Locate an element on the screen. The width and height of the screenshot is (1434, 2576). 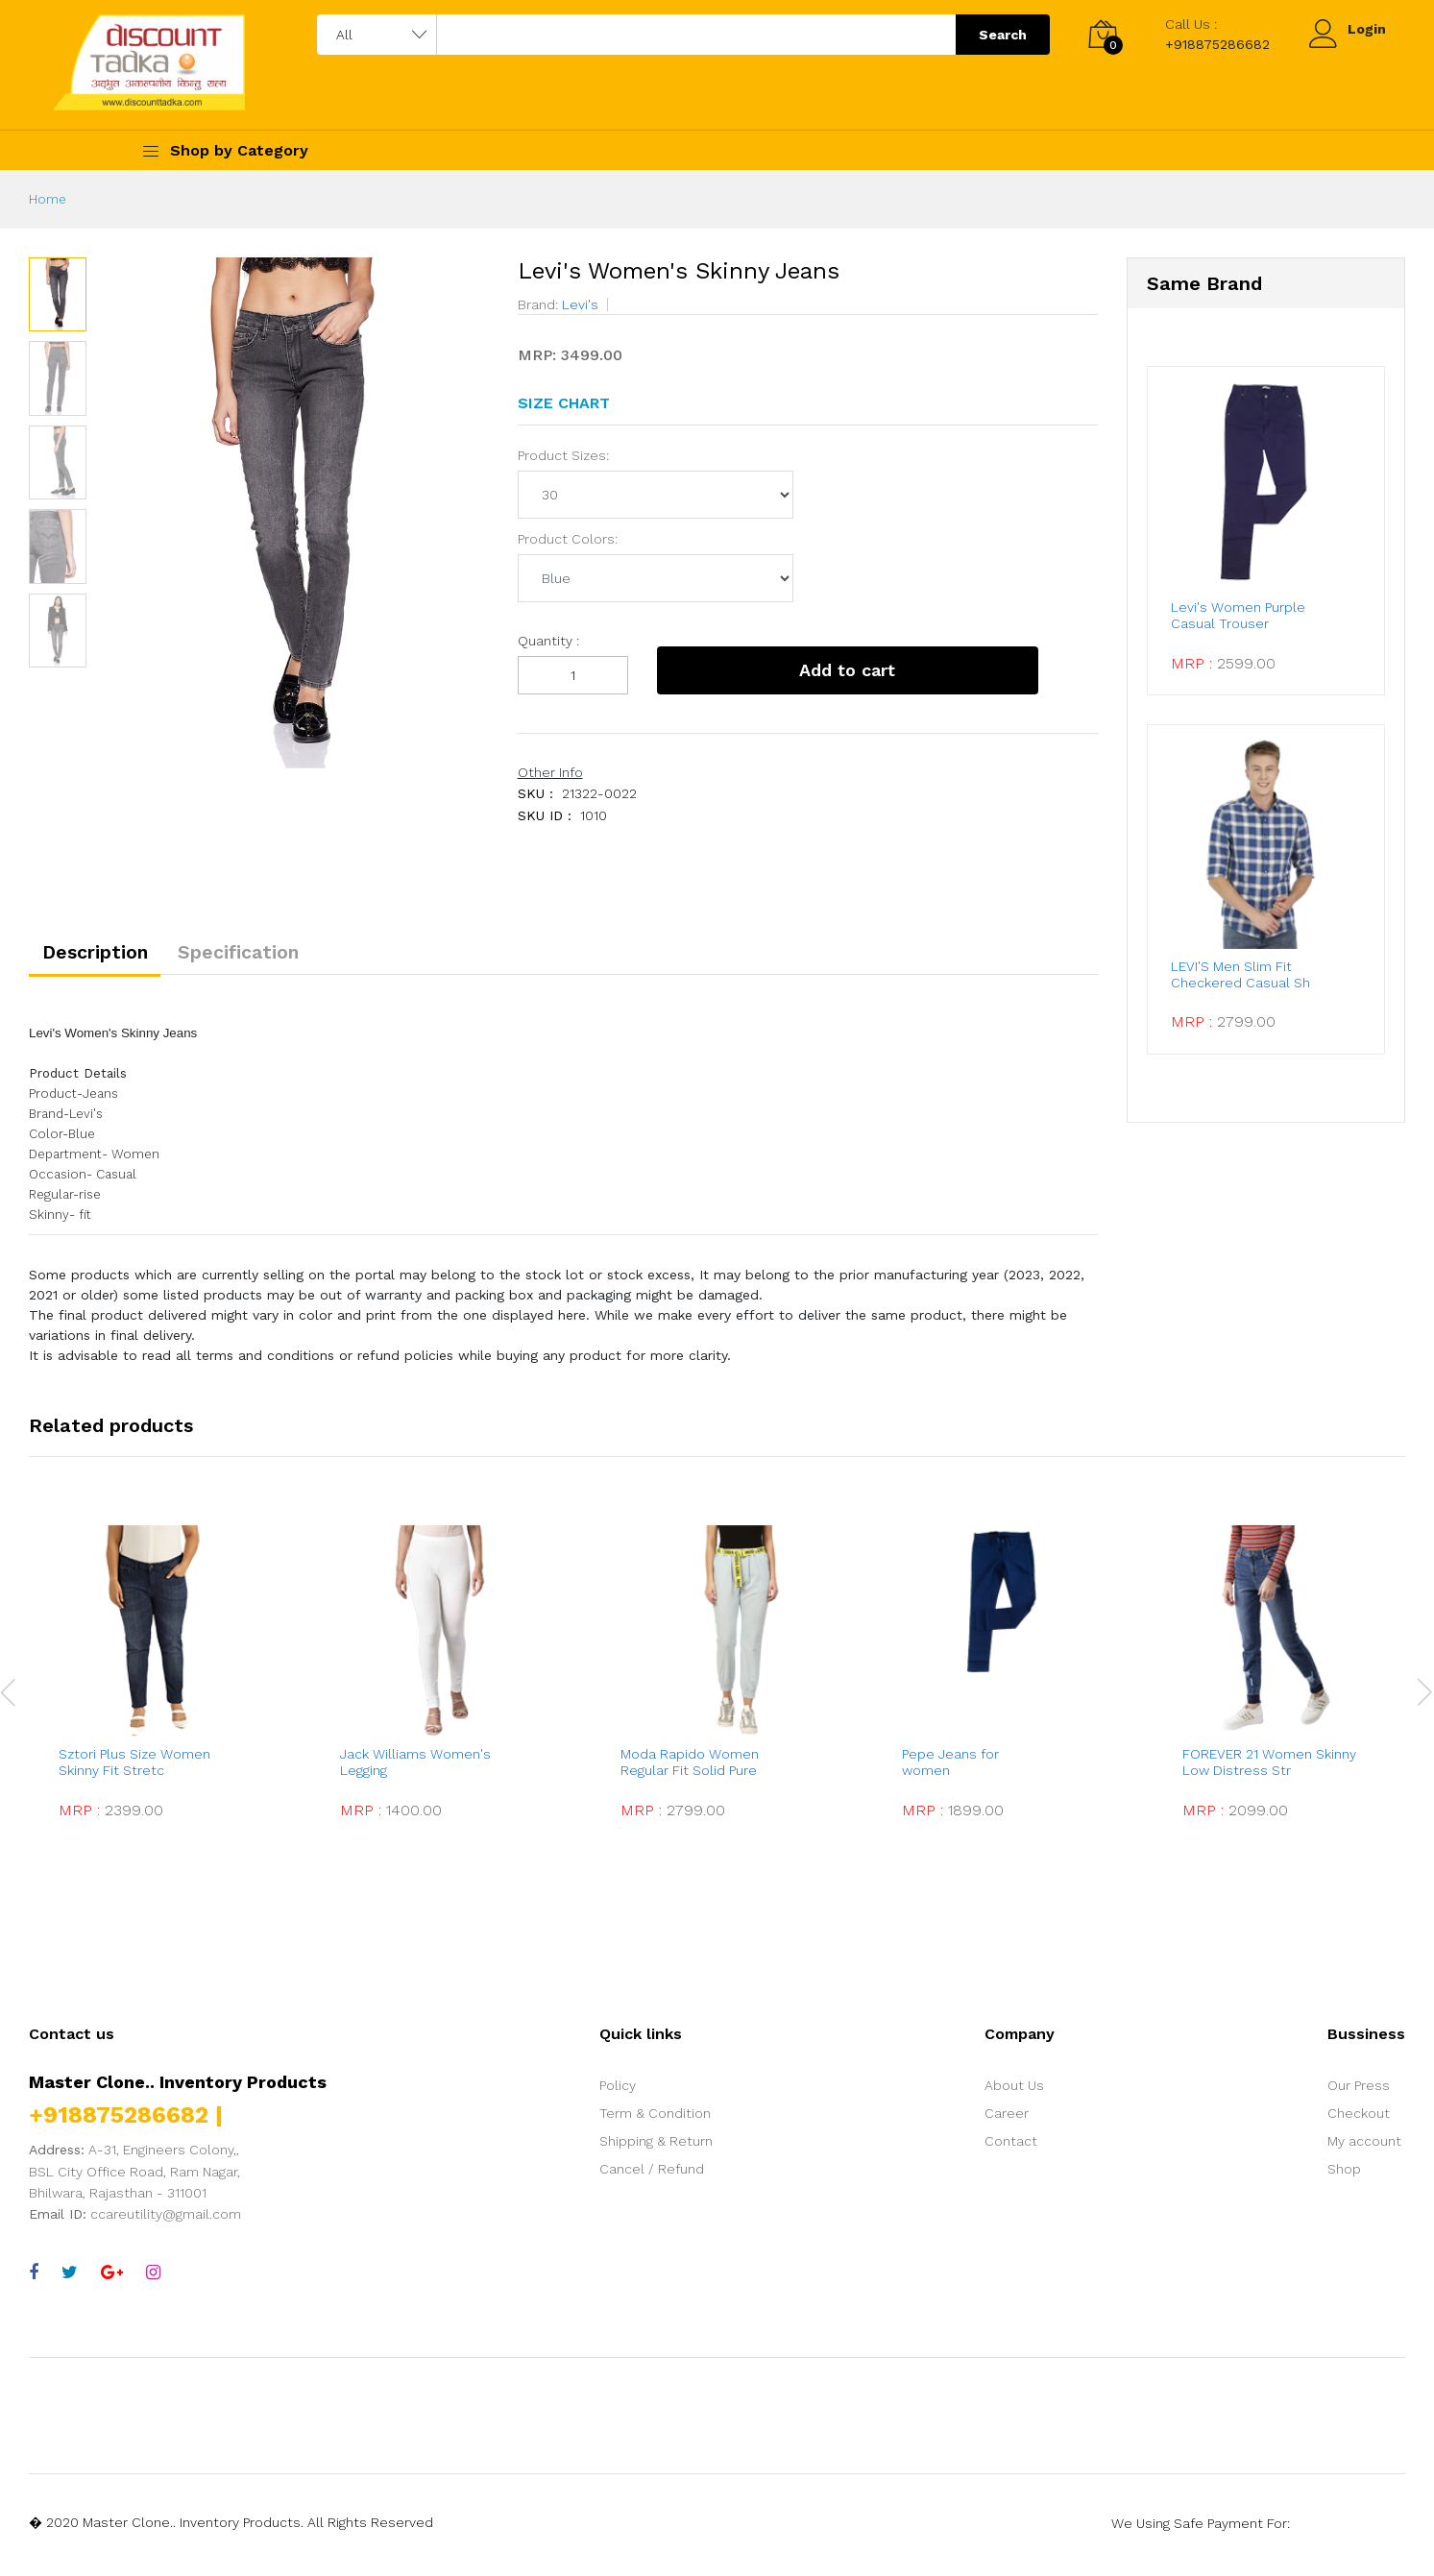
[option] is located at coordinates (292, 512).